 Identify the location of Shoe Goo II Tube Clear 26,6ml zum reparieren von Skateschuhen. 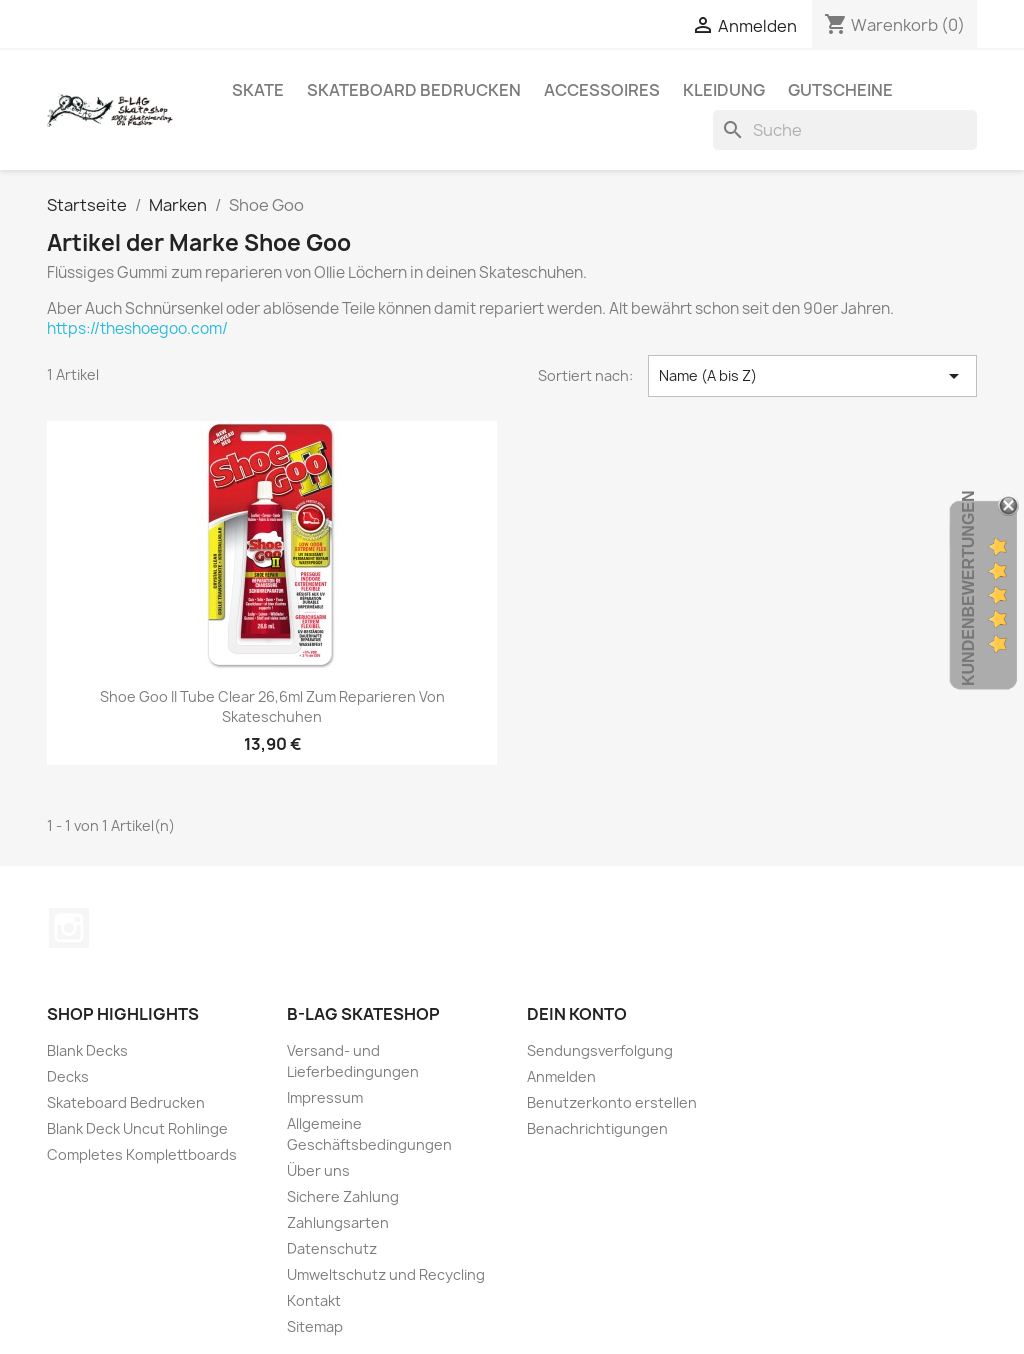
(272, 706).